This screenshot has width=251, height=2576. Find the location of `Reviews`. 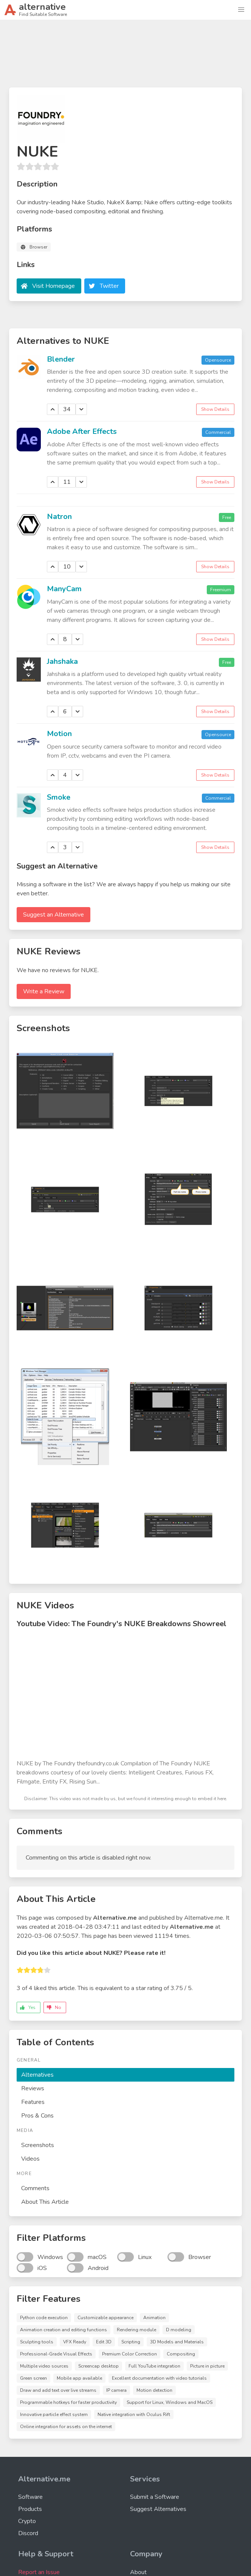

Reviews is located at coordinates (32, 2088).